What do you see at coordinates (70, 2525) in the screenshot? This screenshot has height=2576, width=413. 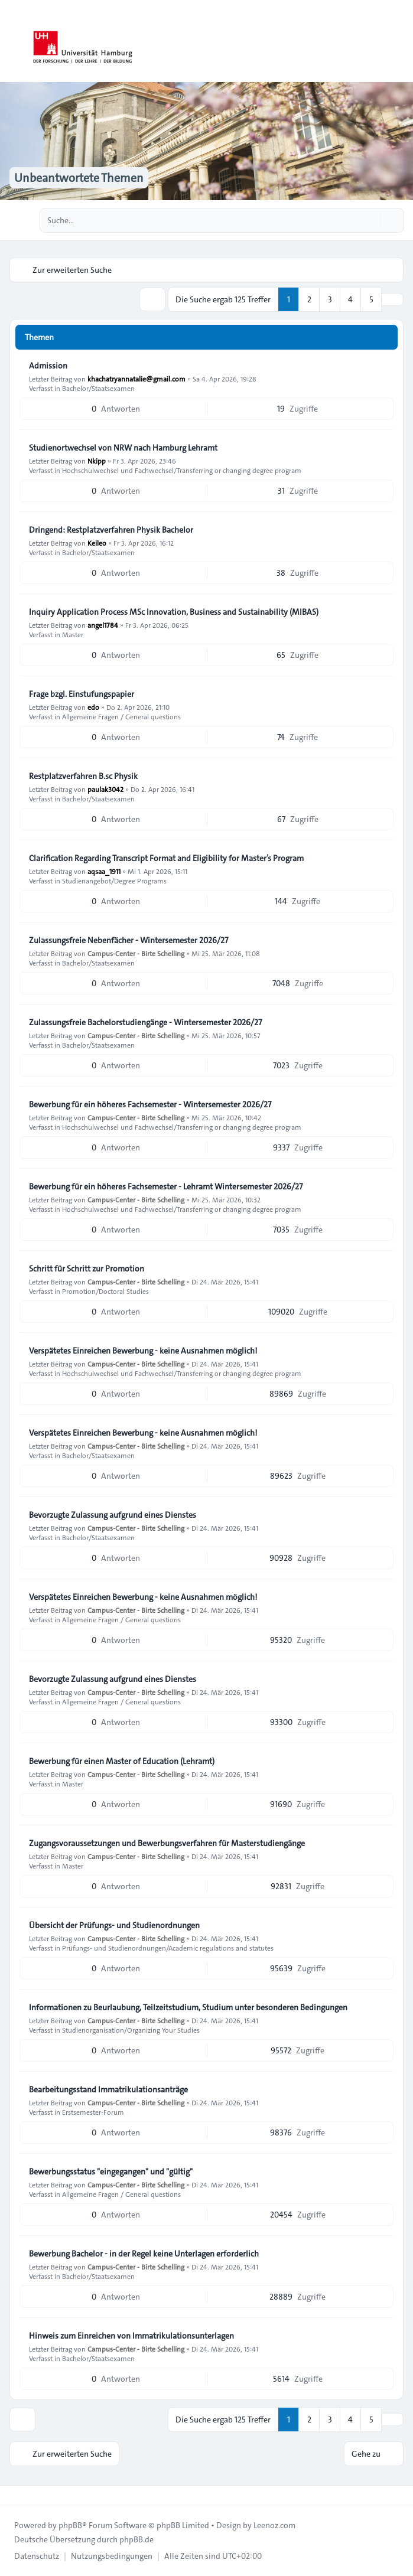 I see `phpBB` at bounding box center [70, 2525].